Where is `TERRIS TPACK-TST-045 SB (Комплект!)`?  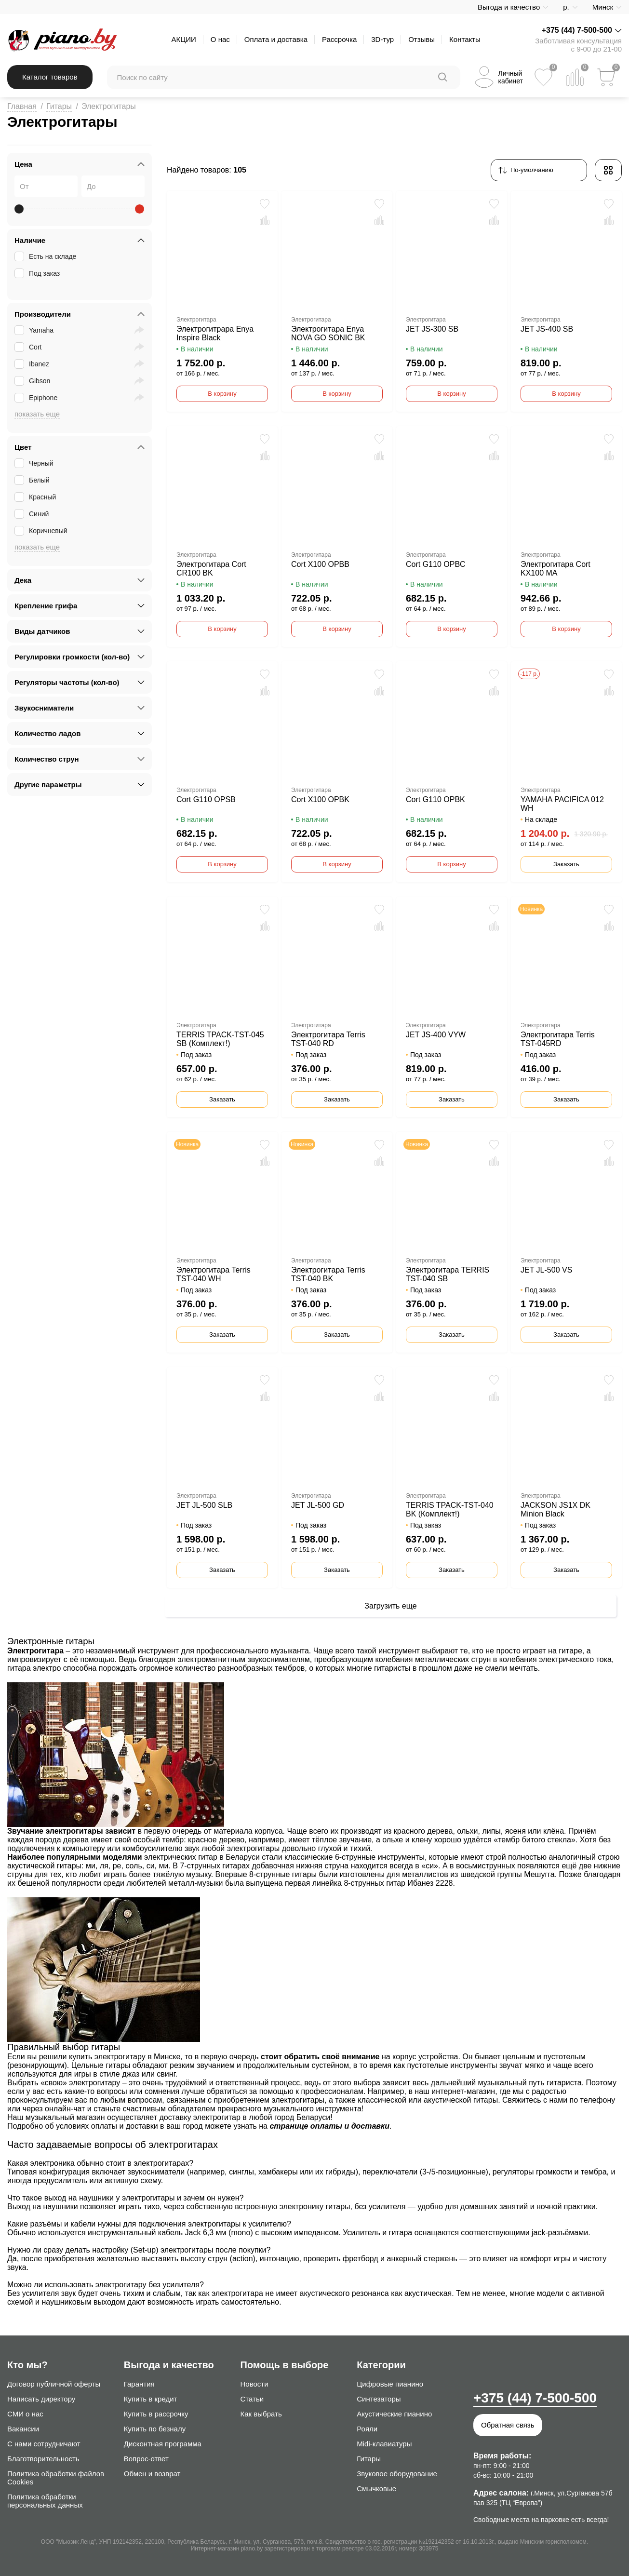
TERRIS TPACK-TST-045 SB (Комплект!) is located at coordinates (220, 1039).